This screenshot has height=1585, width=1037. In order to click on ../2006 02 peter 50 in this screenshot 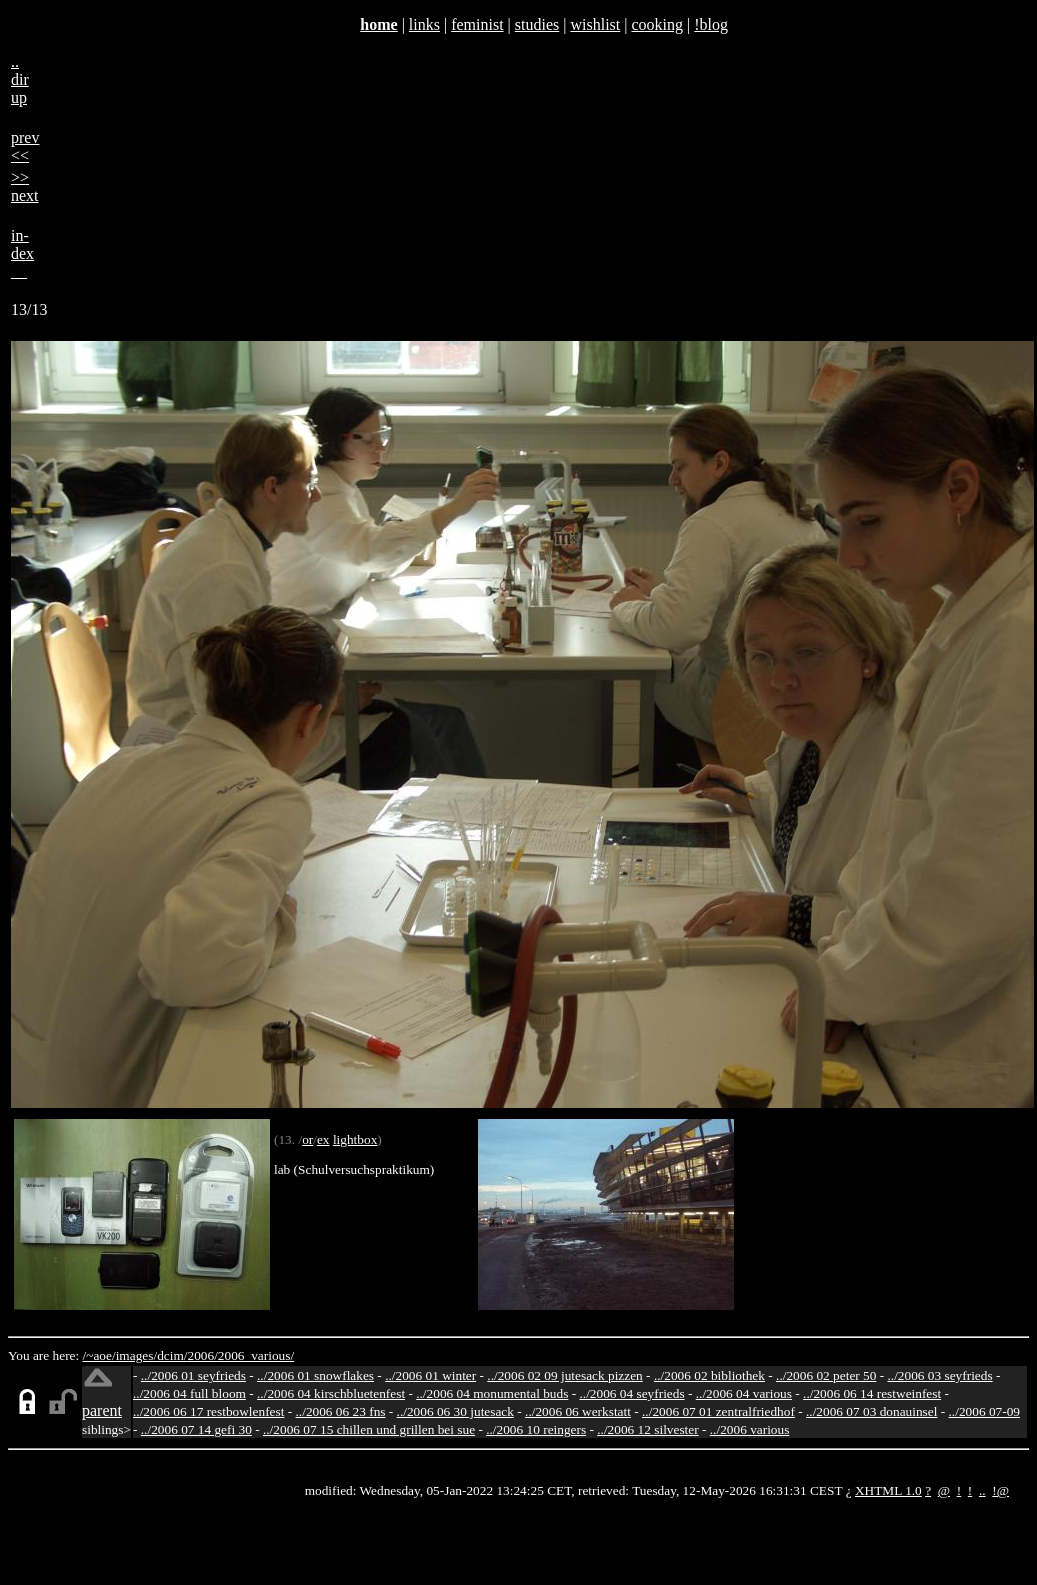, I will do `click(826, 1375)`.